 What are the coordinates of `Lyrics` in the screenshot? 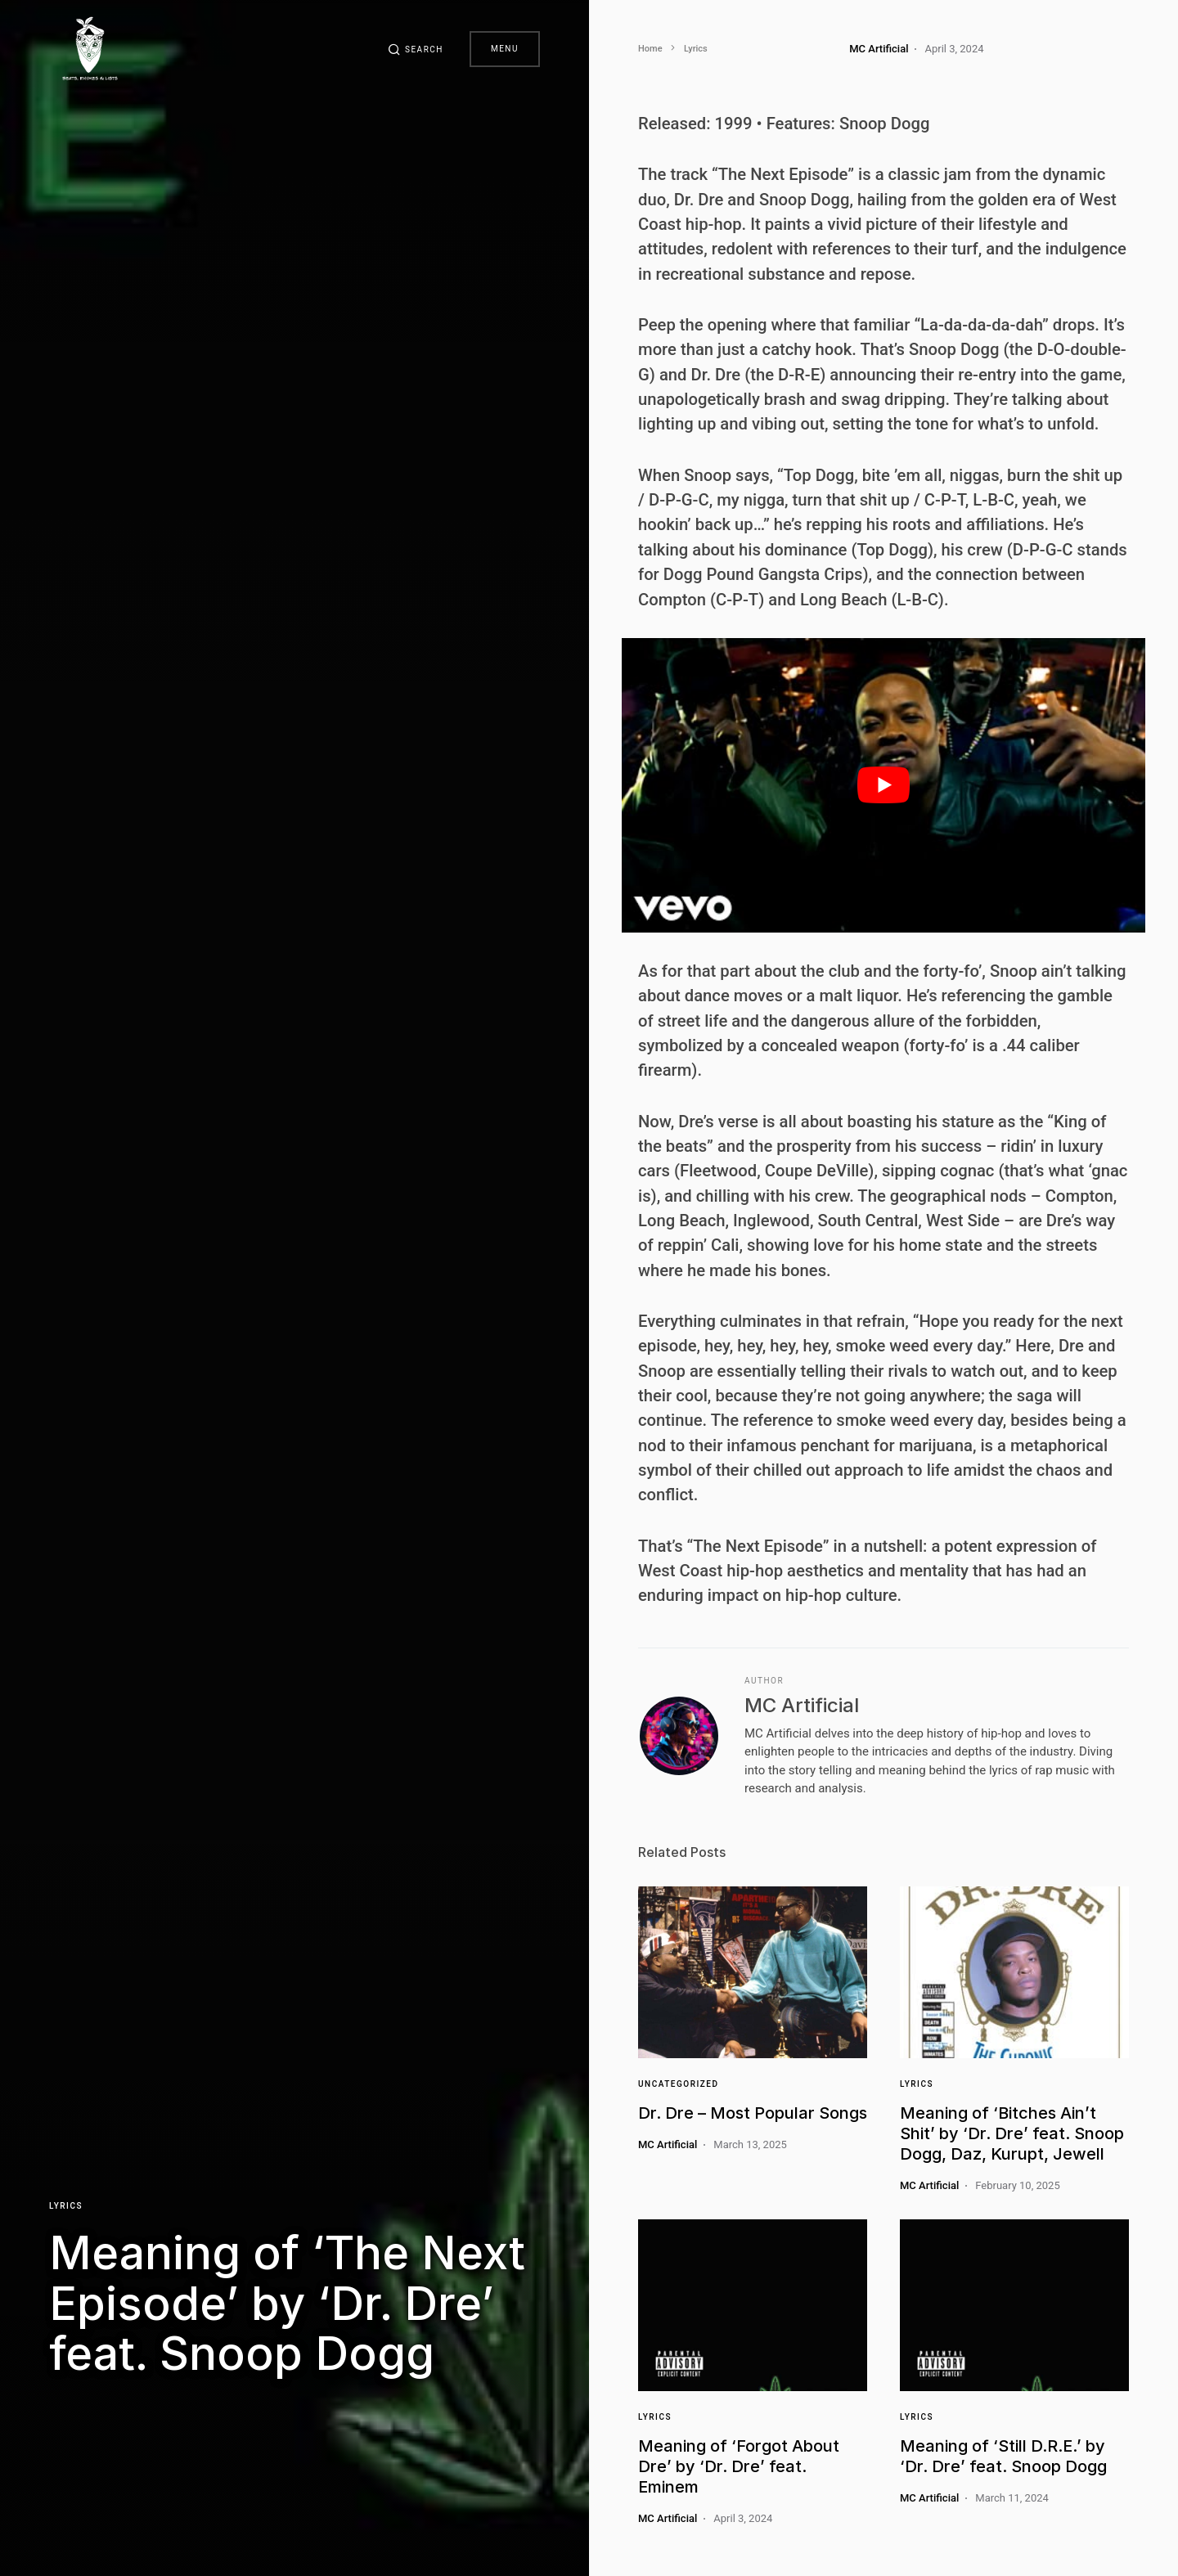 It's located at (66, 2205).